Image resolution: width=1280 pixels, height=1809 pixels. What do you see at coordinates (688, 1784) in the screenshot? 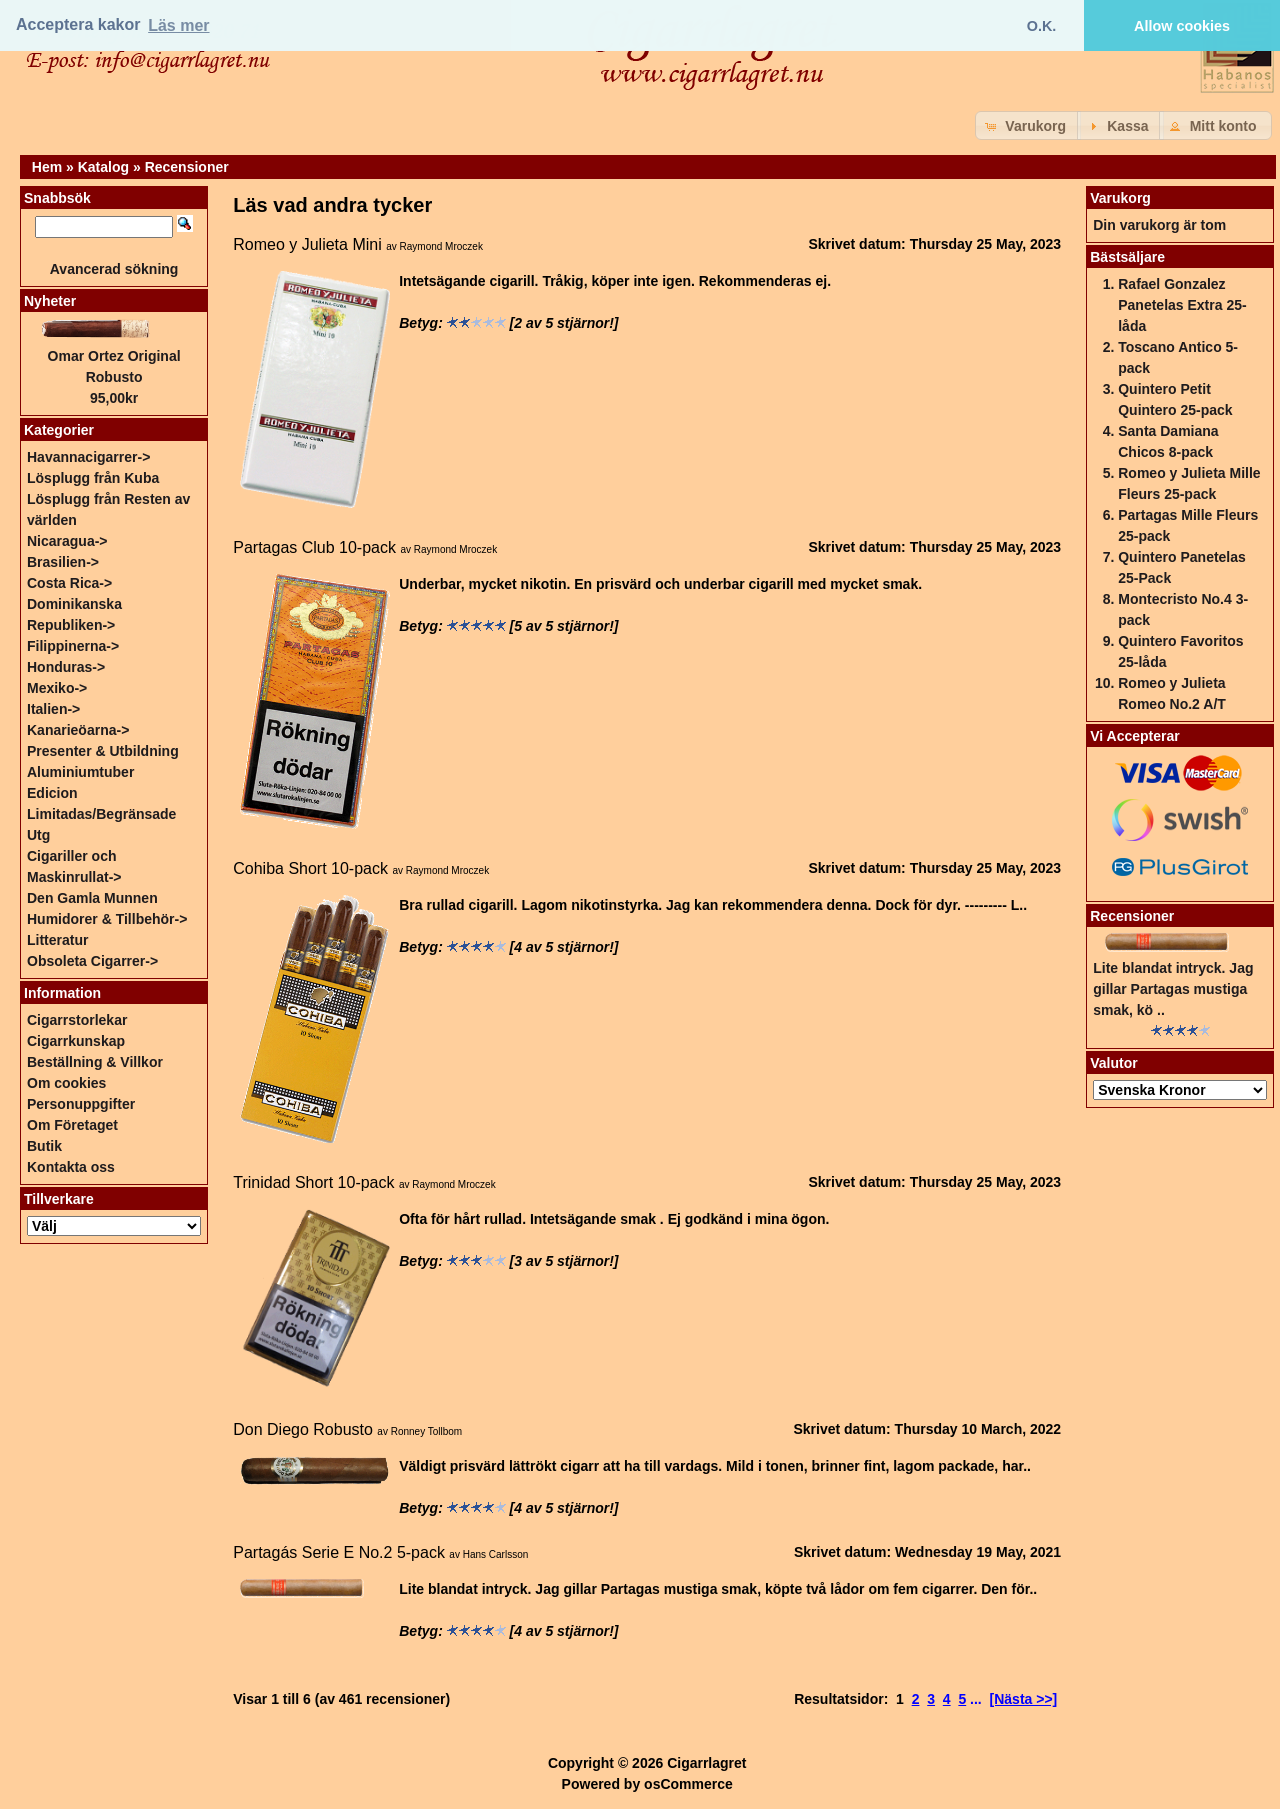
I see `osCommerce` at bounding box center [688, 1784].